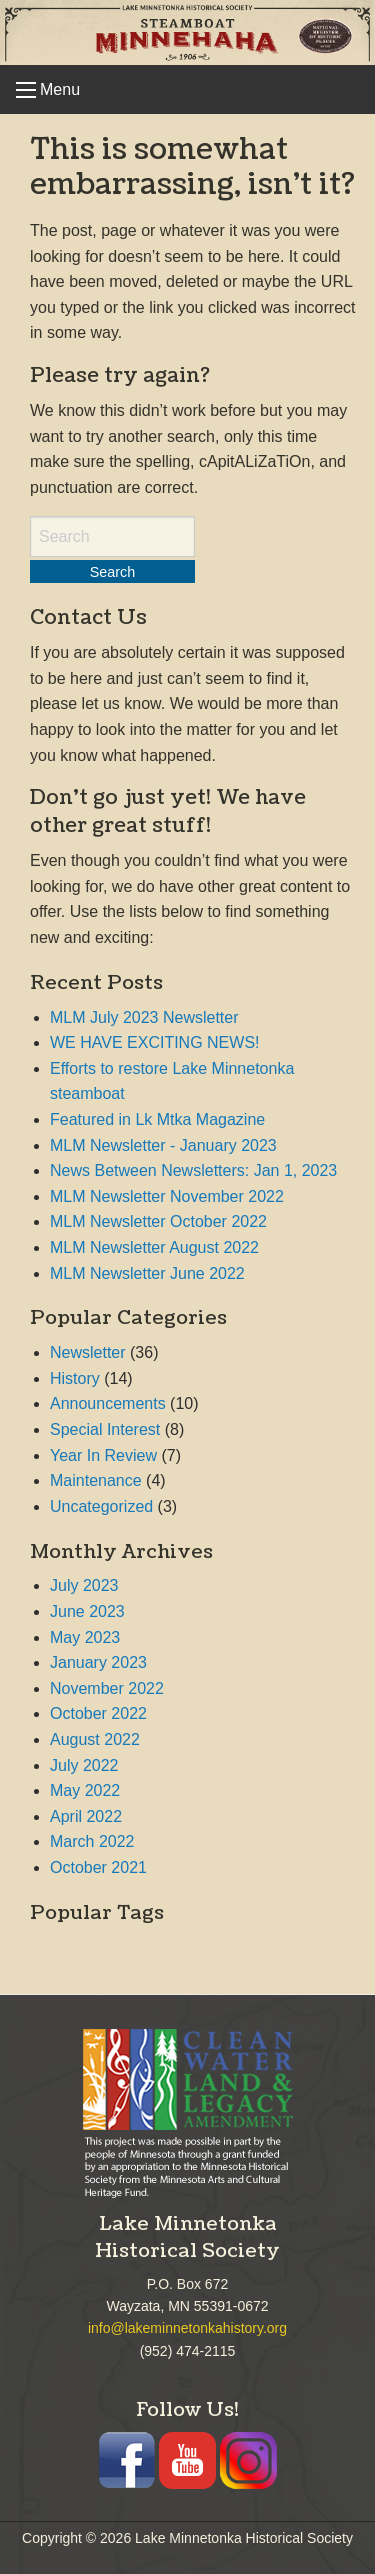 This screenshot has height=2574, width=375. What do you see at coordinates (105, 1429) in the screenshot?
I see `Special Interest` at bounding box center [105, 1429].